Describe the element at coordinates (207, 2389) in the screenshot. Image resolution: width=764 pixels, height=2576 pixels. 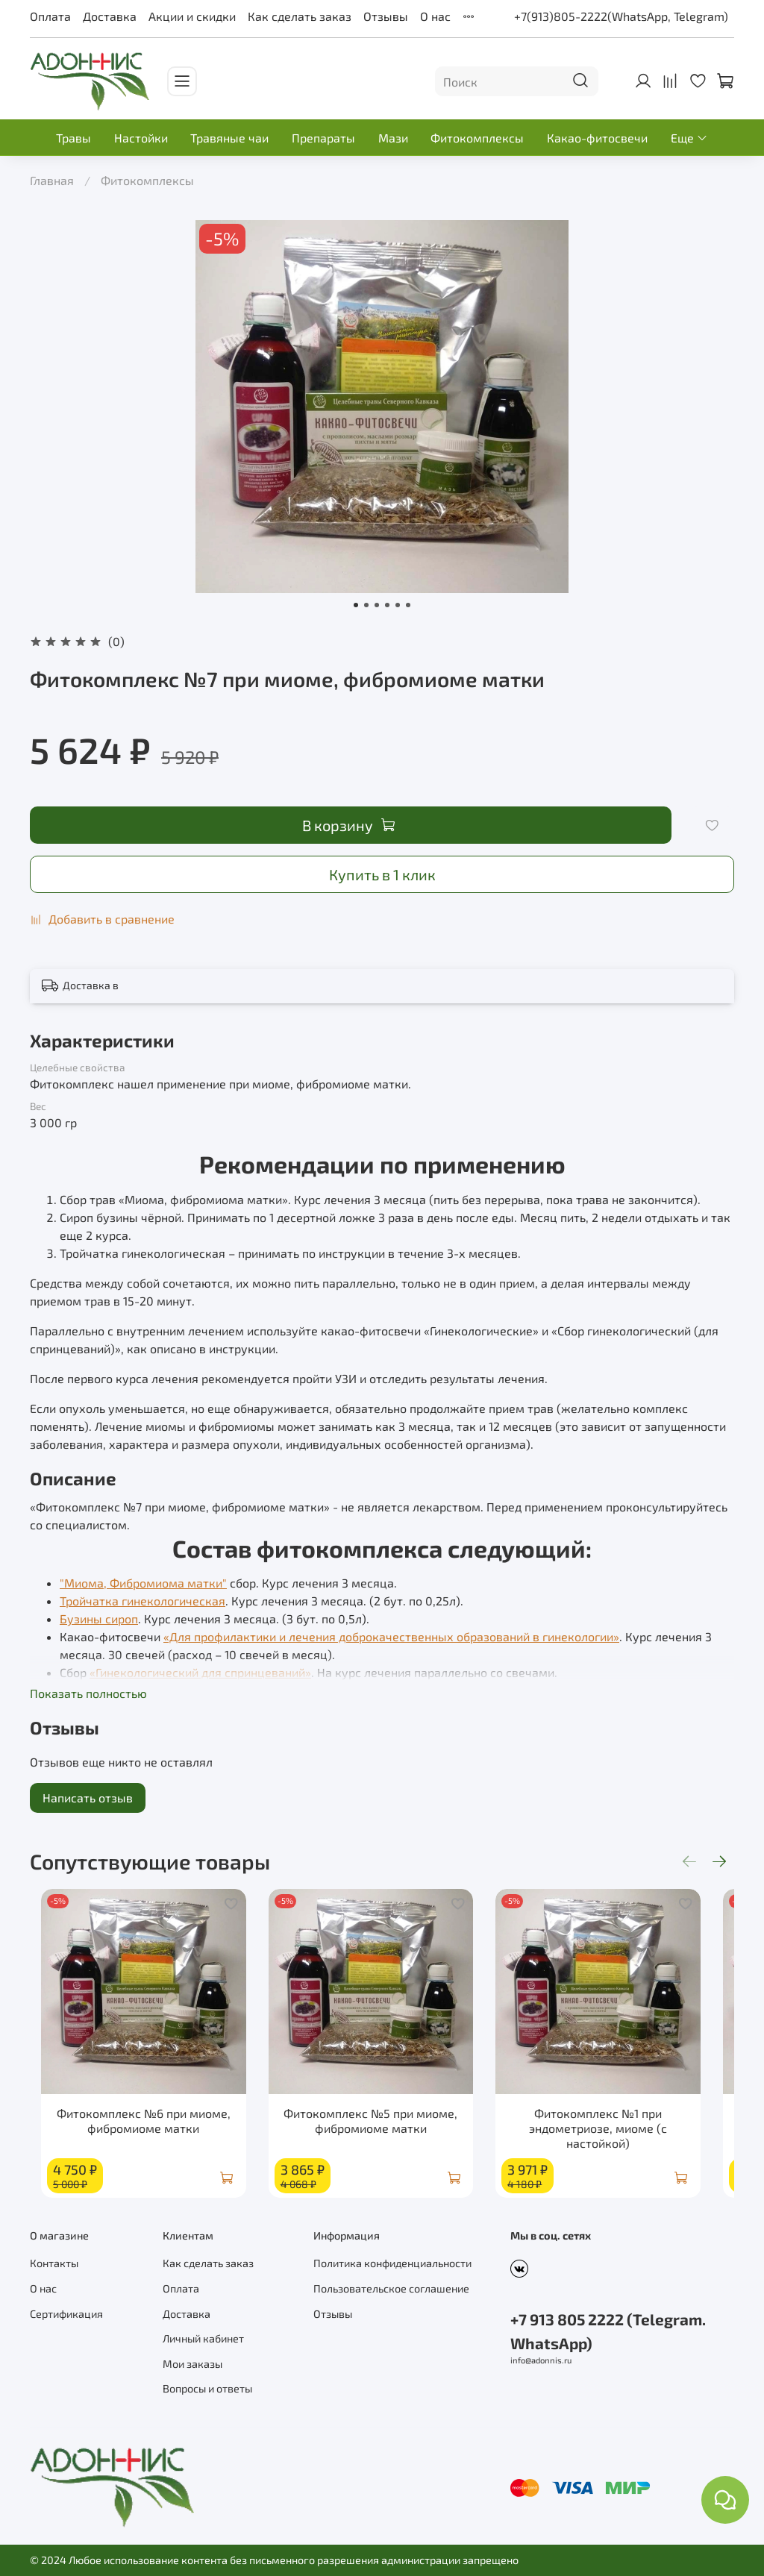
I see `Вопросы и ответы` at that location.